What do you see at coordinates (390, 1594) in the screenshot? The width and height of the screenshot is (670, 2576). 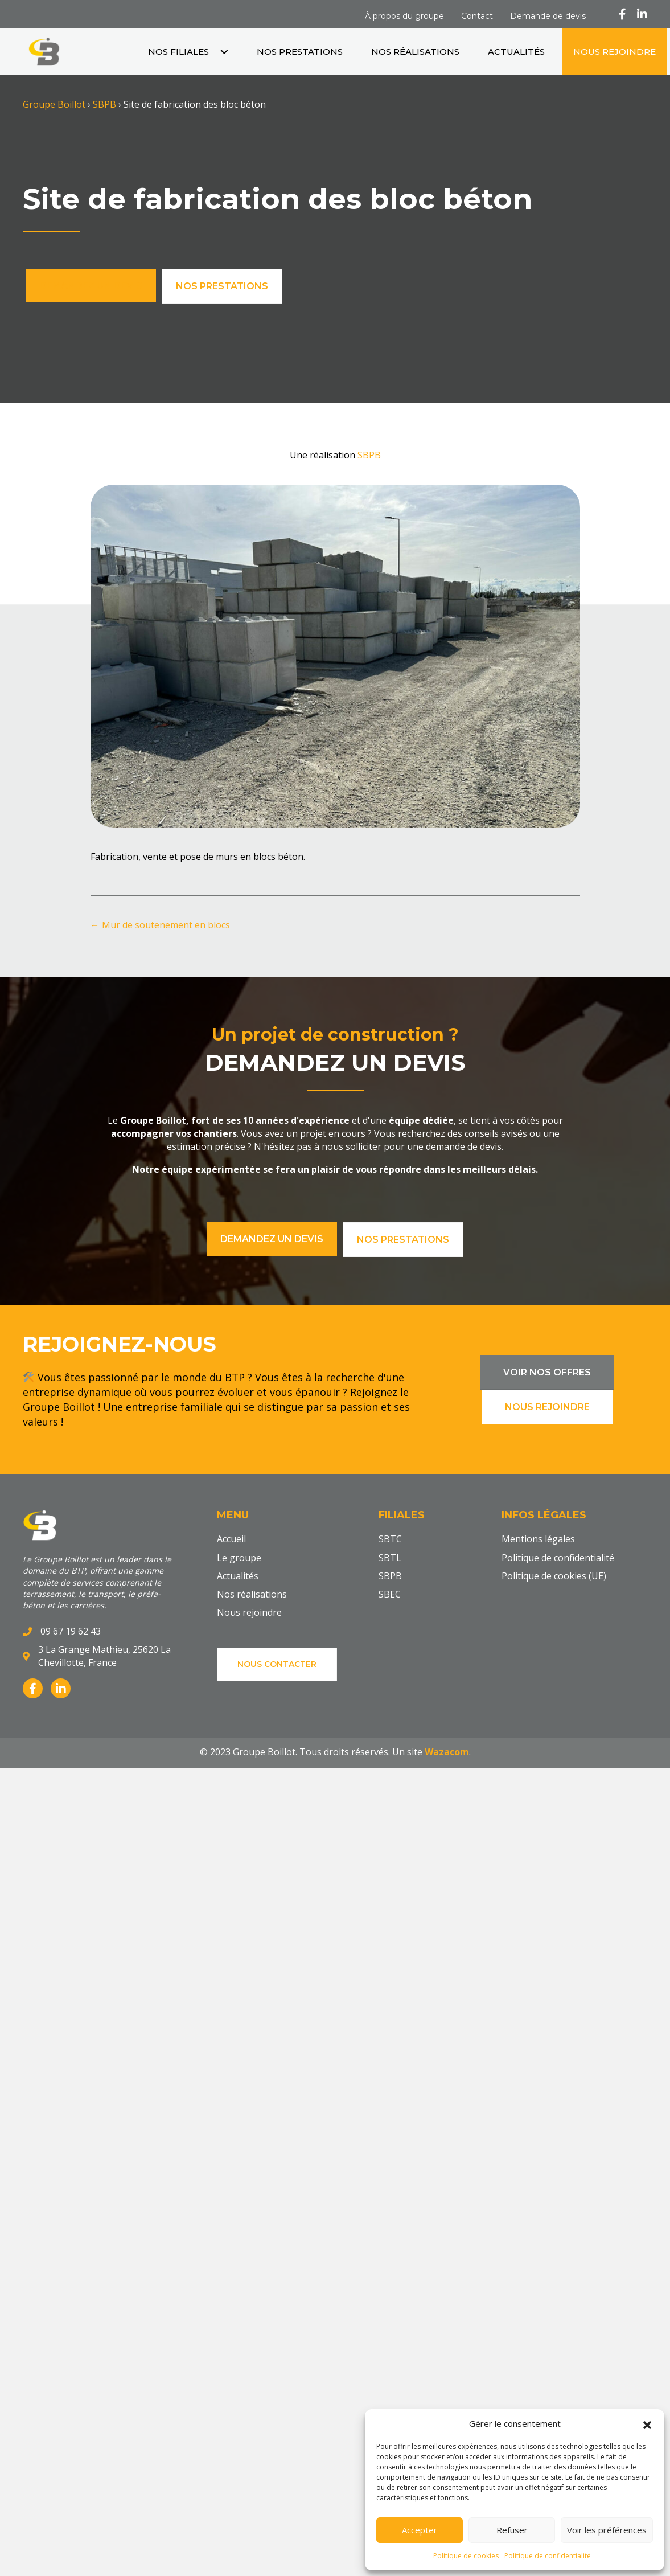 I see `SBEC [menuitem]` at bounding box center [390, 1594].